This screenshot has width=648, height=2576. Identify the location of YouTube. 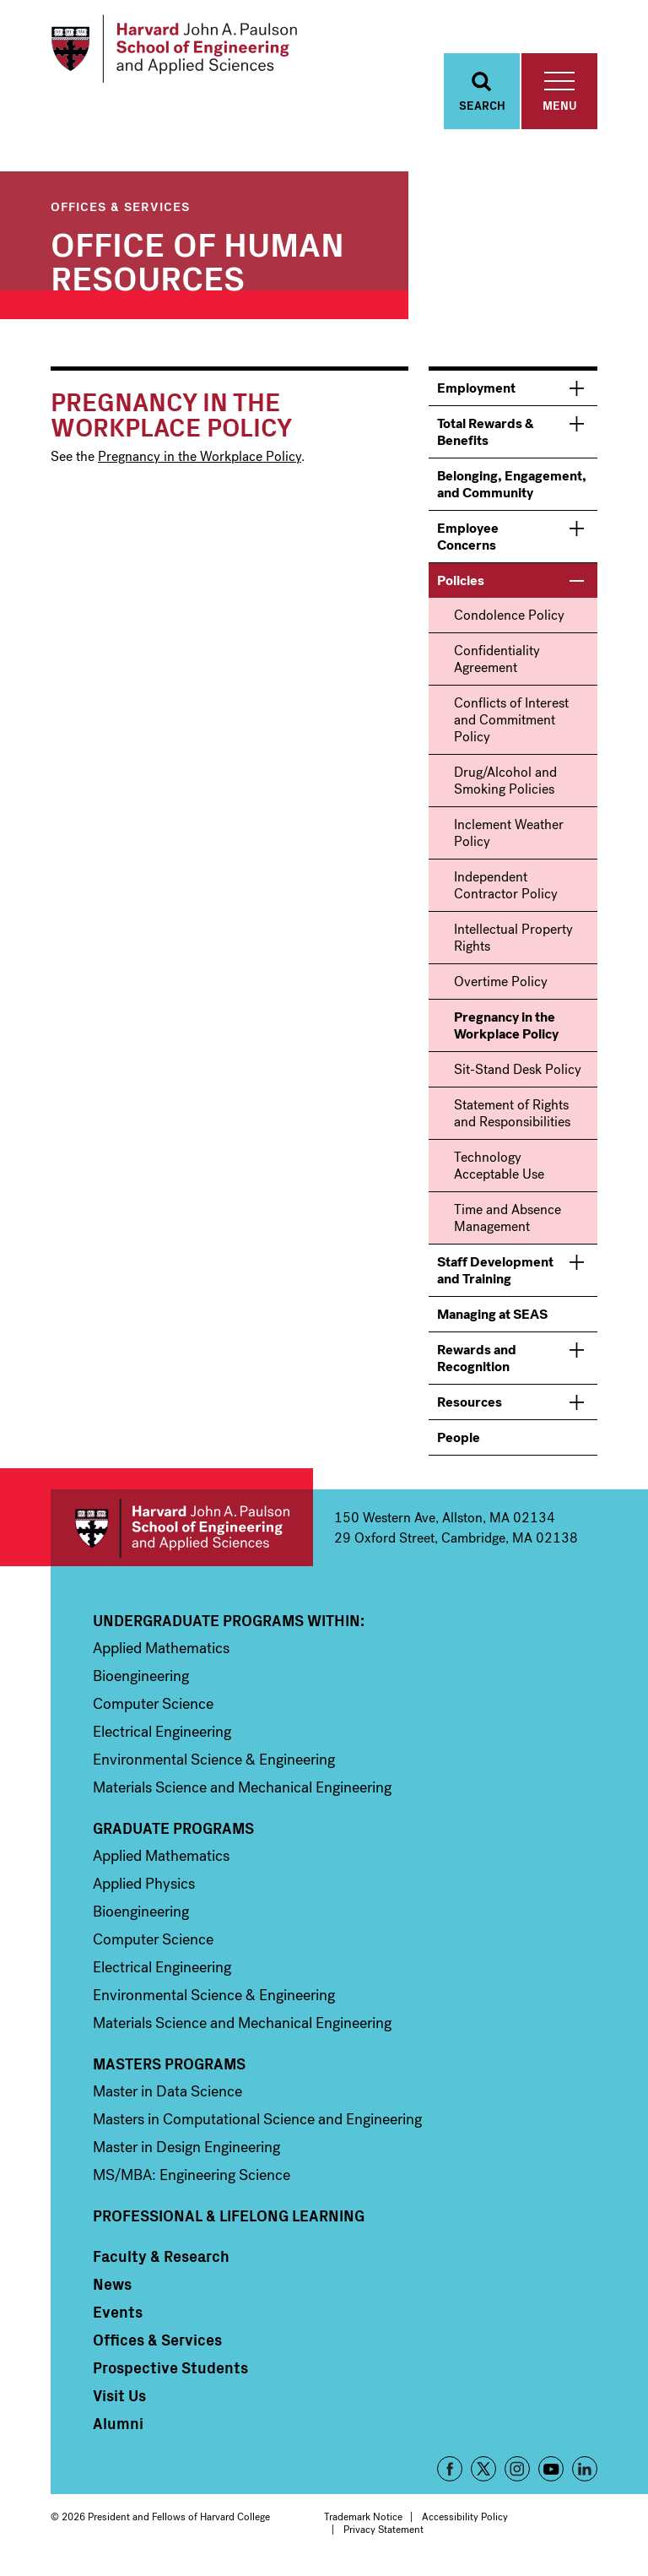
(551, 2474).